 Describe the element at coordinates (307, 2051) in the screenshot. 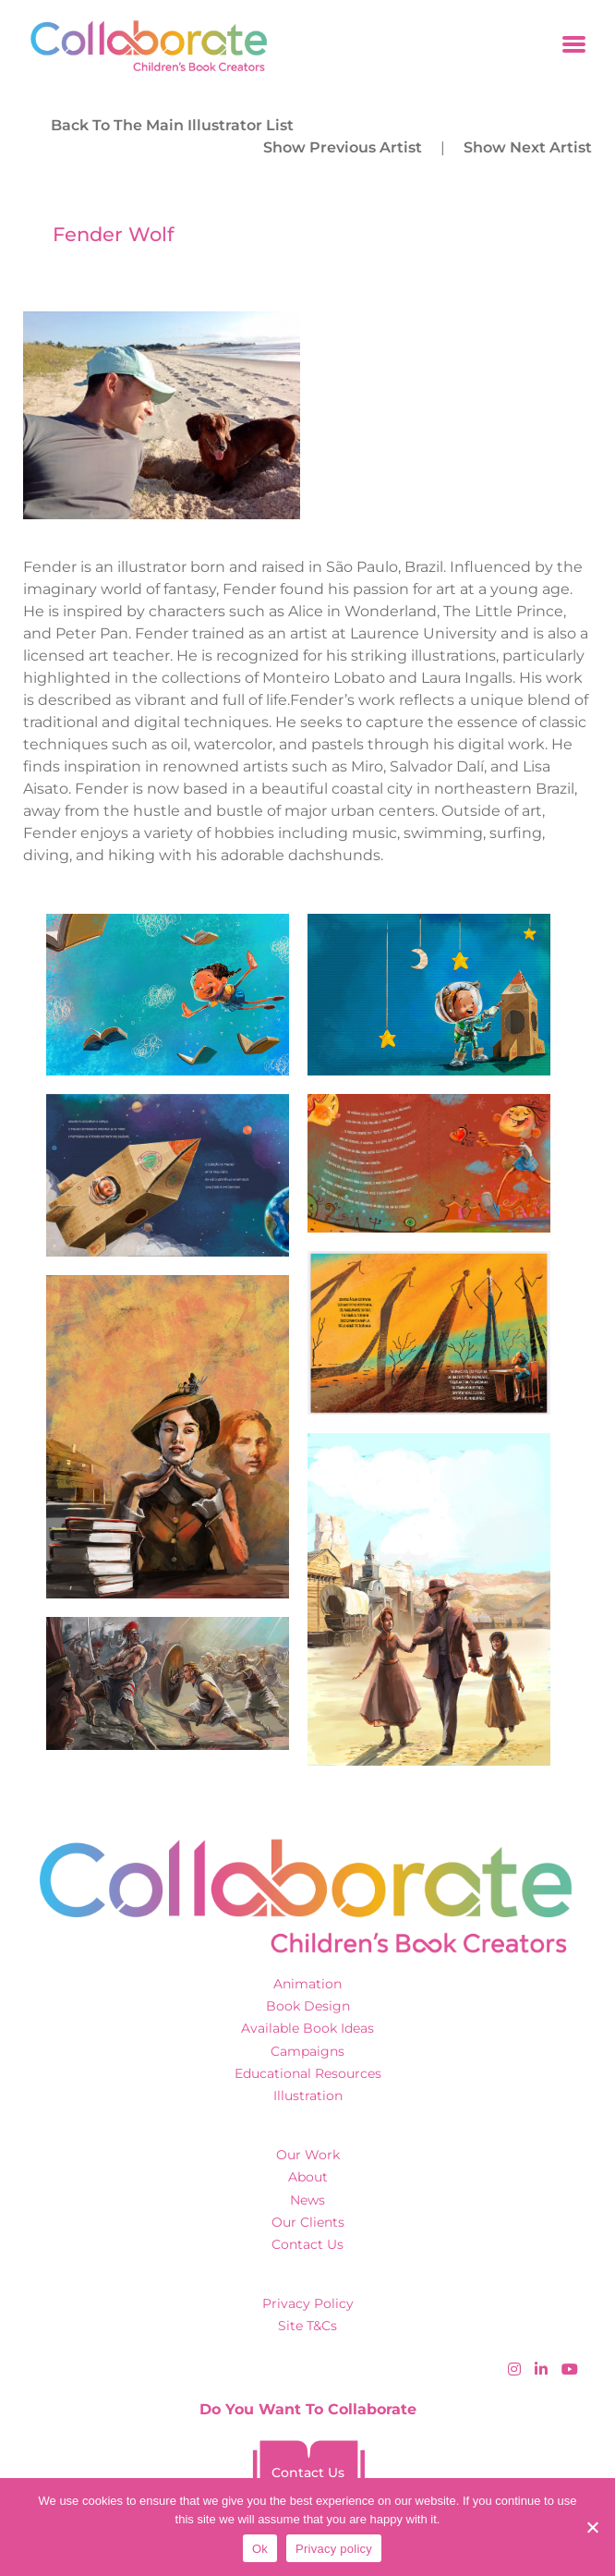

I see `Campaigns` at that location.